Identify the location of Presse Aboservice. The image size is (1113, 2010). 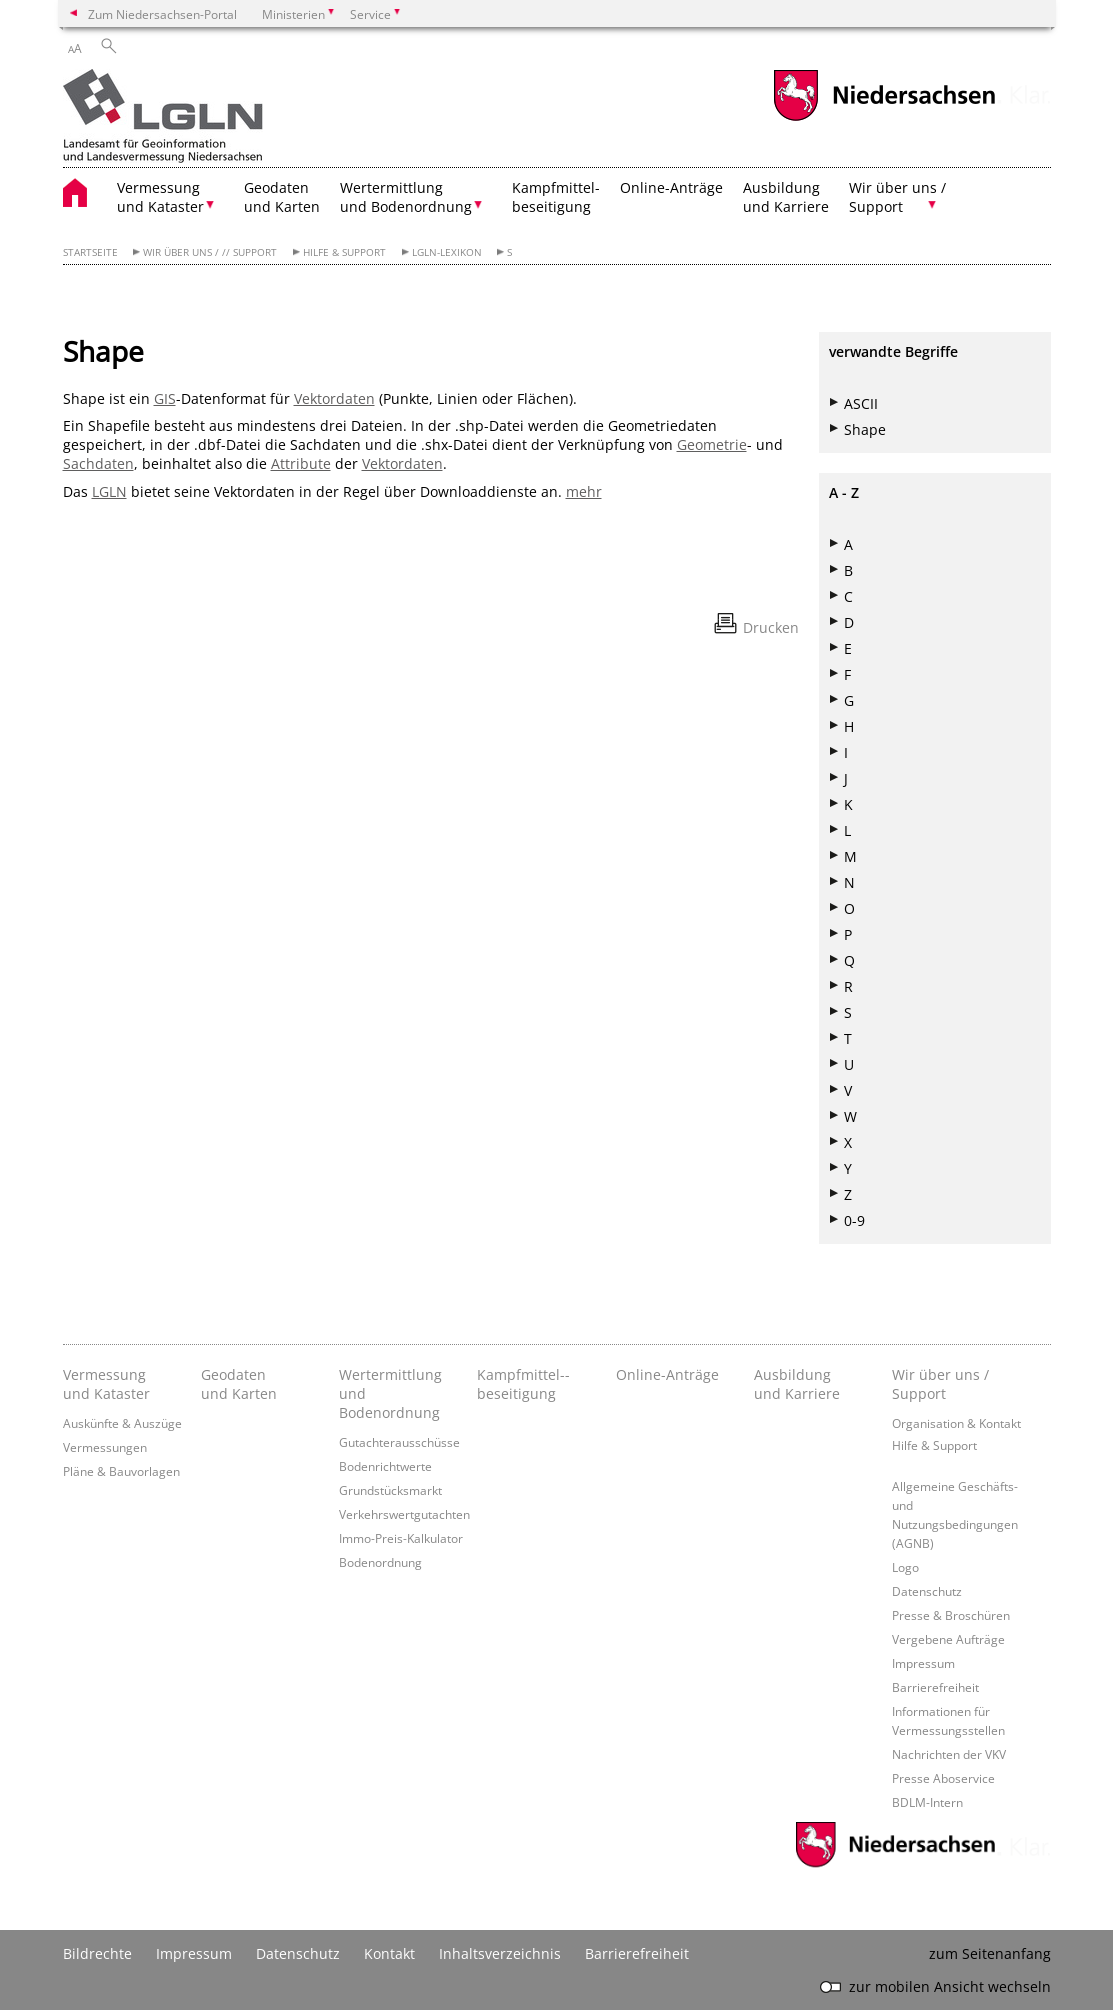
(943, 1778).